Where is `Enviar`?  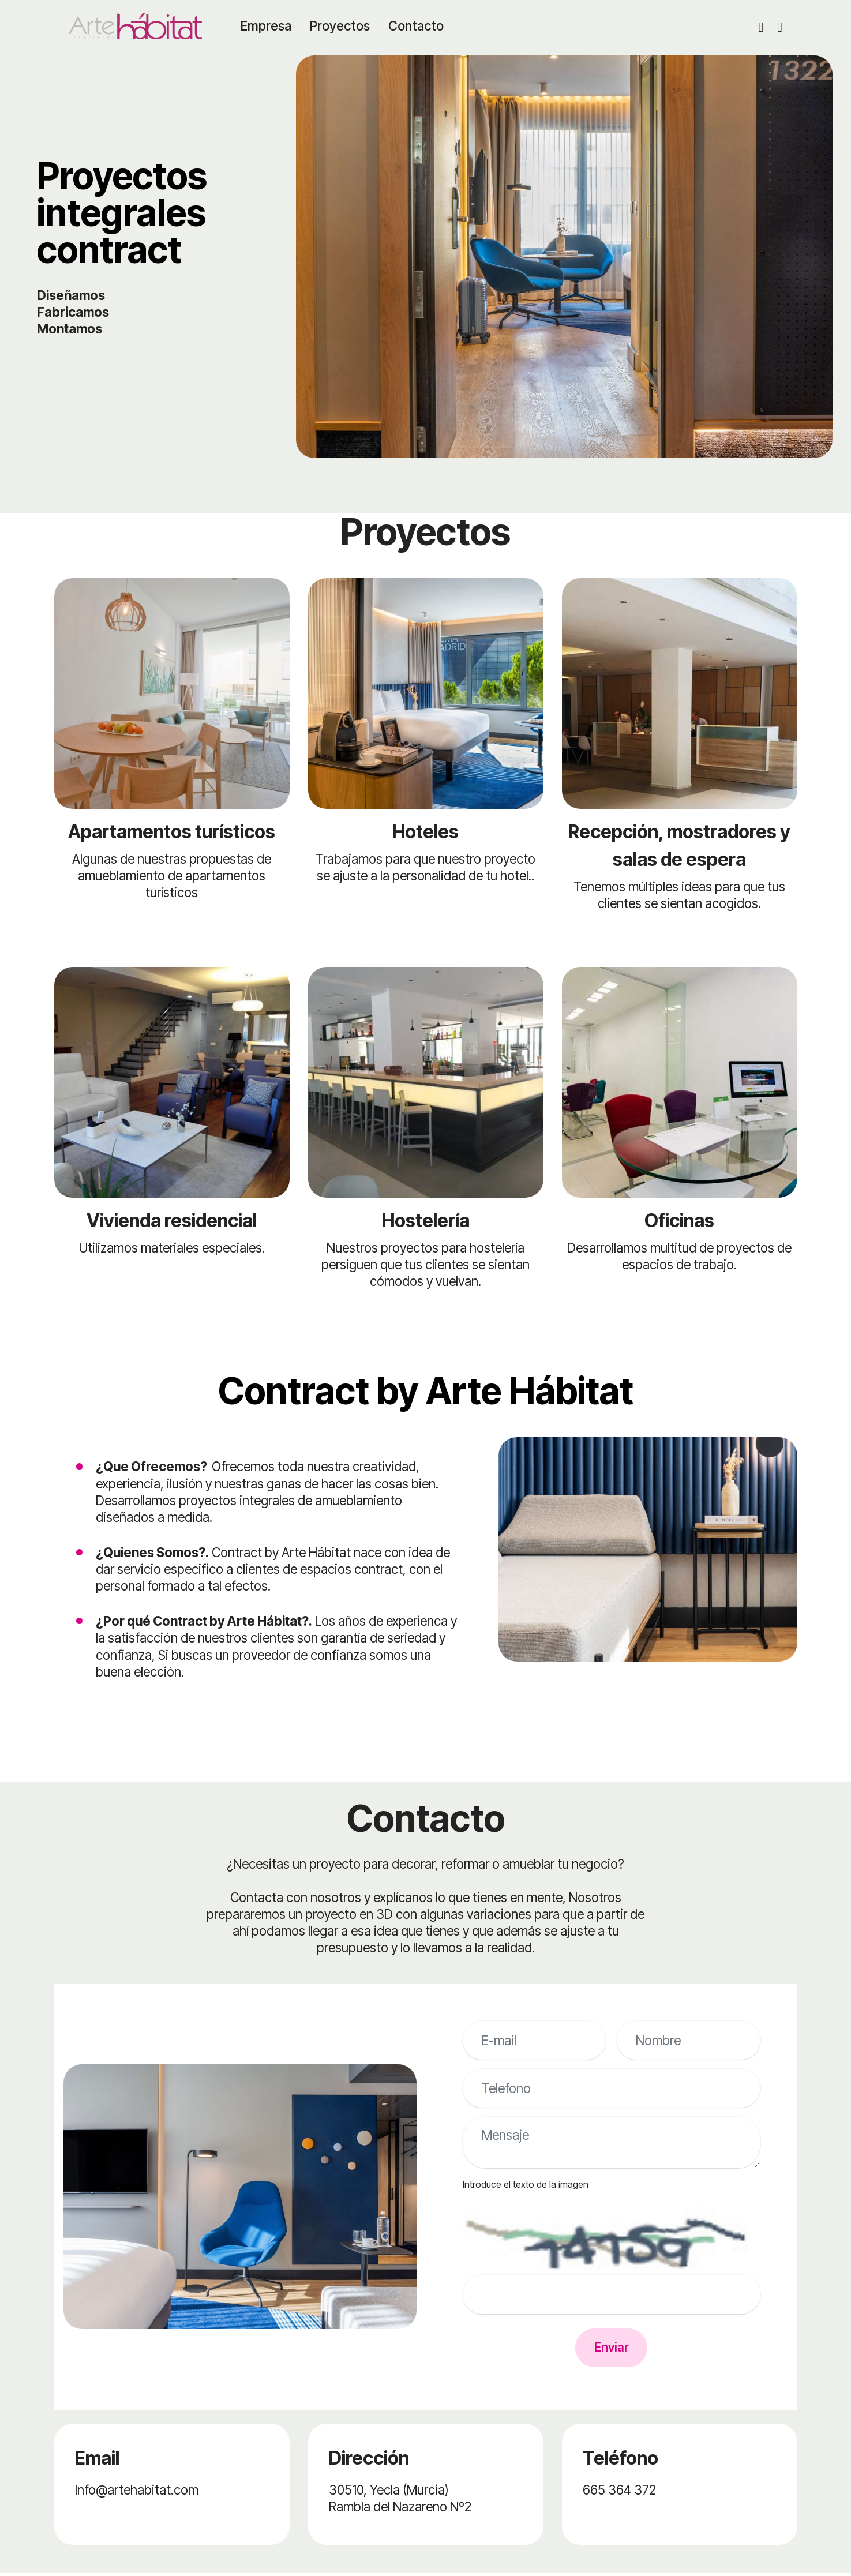 Enviar is located at coordinates (611, 2349).